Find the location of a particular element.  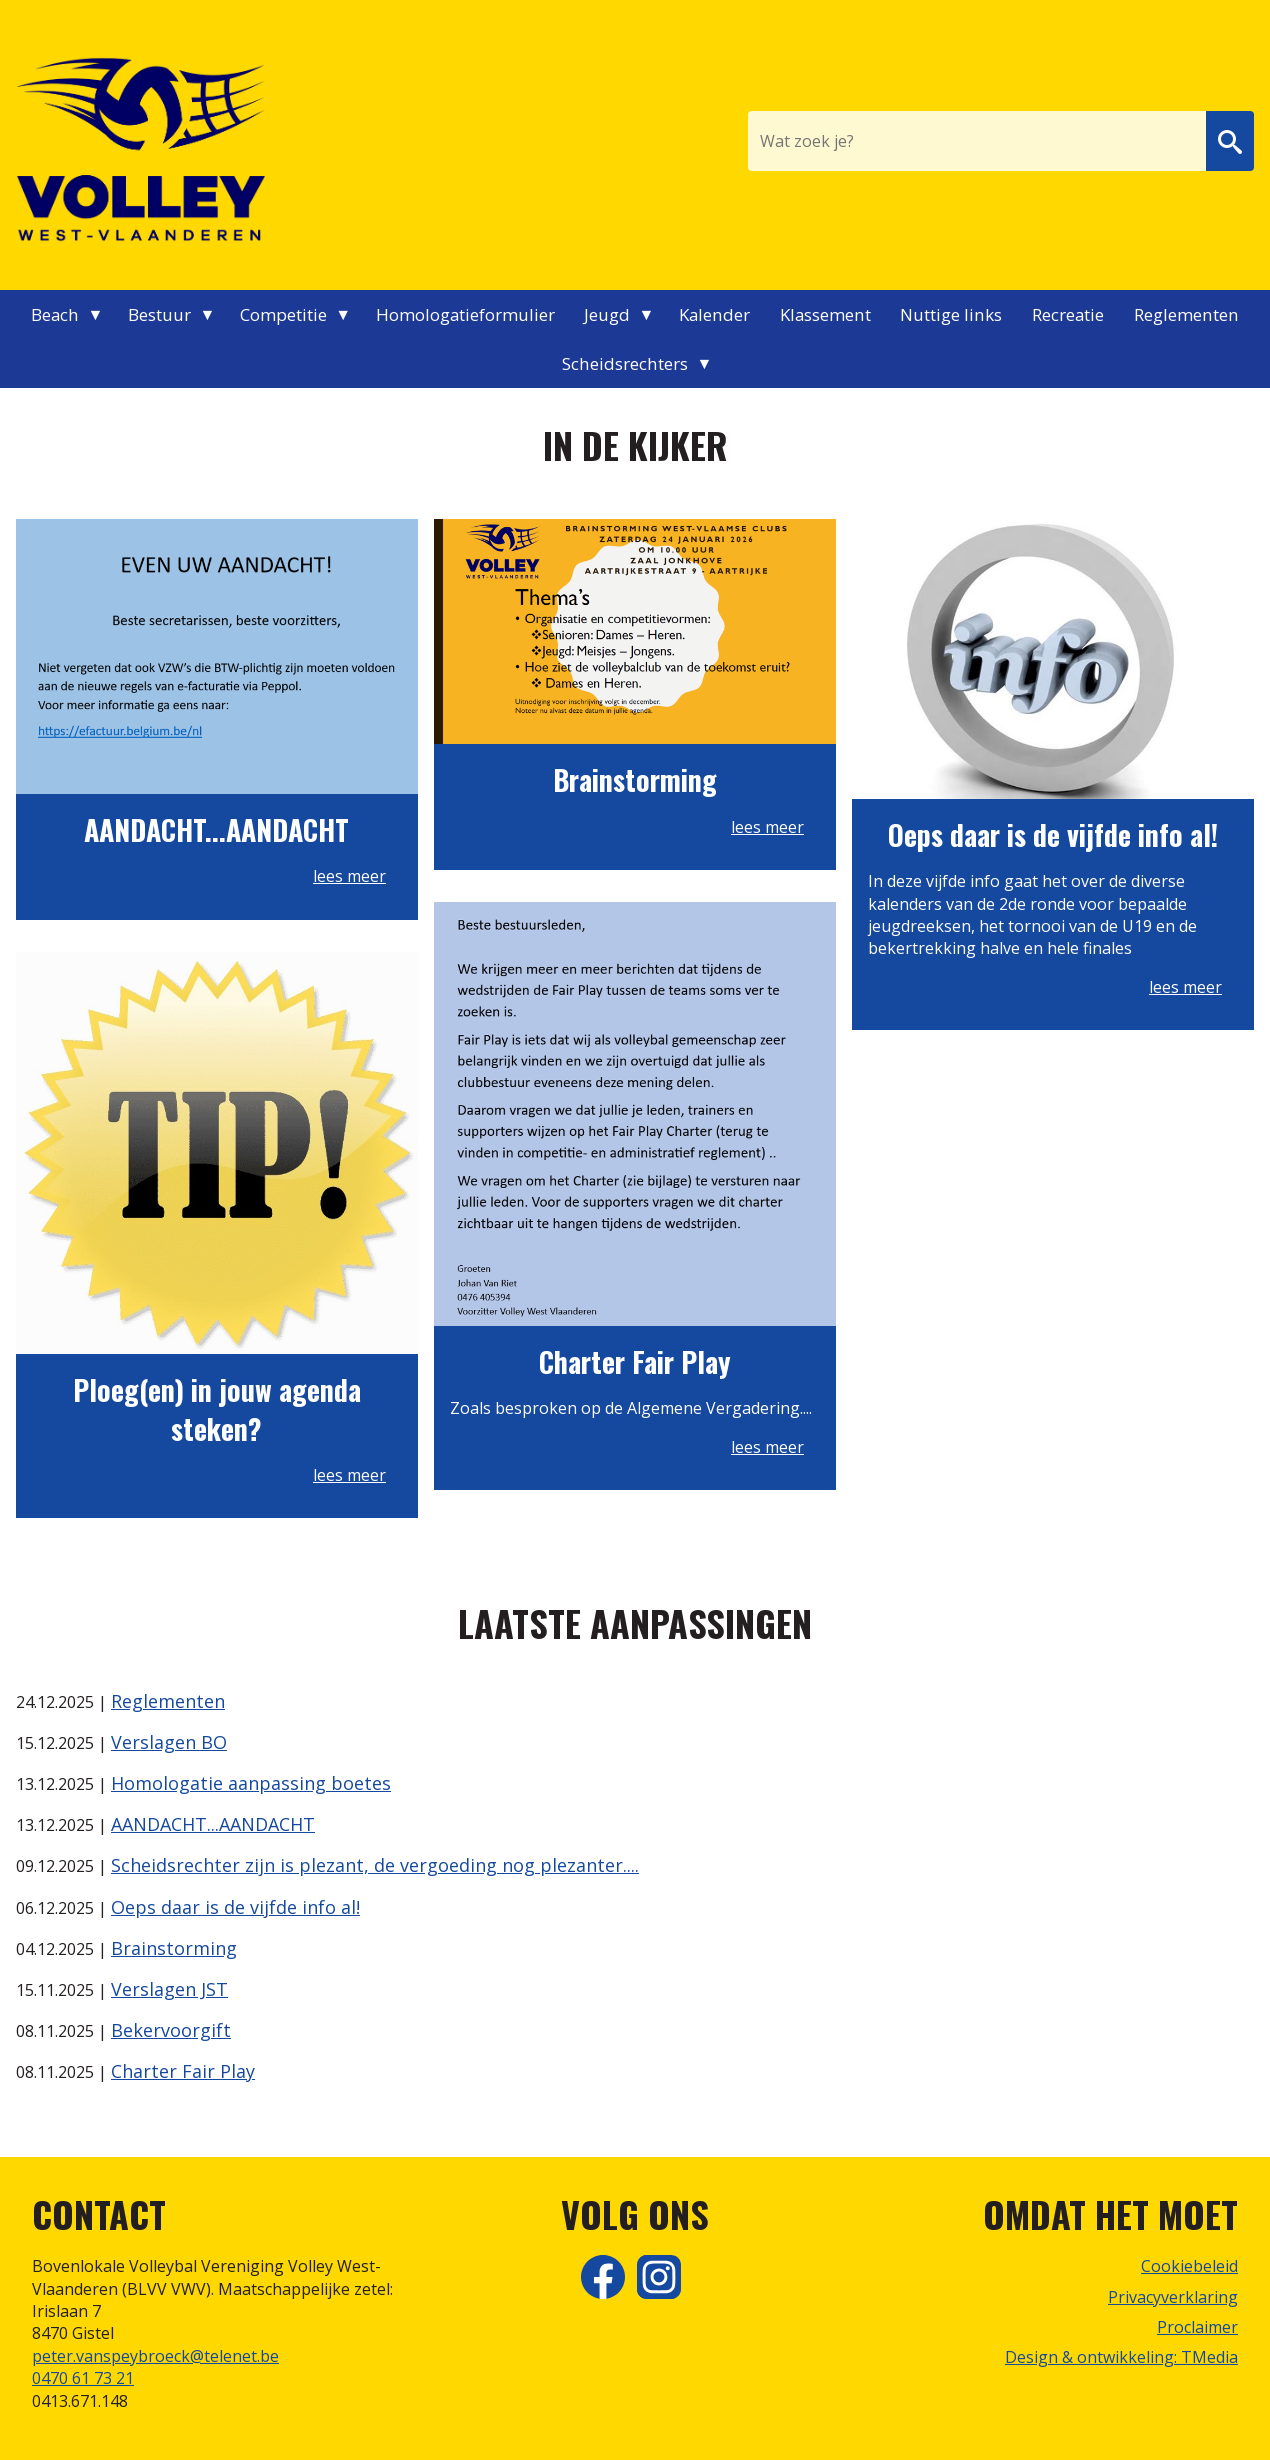

Scheidsrechter zijn is plezant, de vergoeding nog plezanter.... is located at coordinates (375, 1865).